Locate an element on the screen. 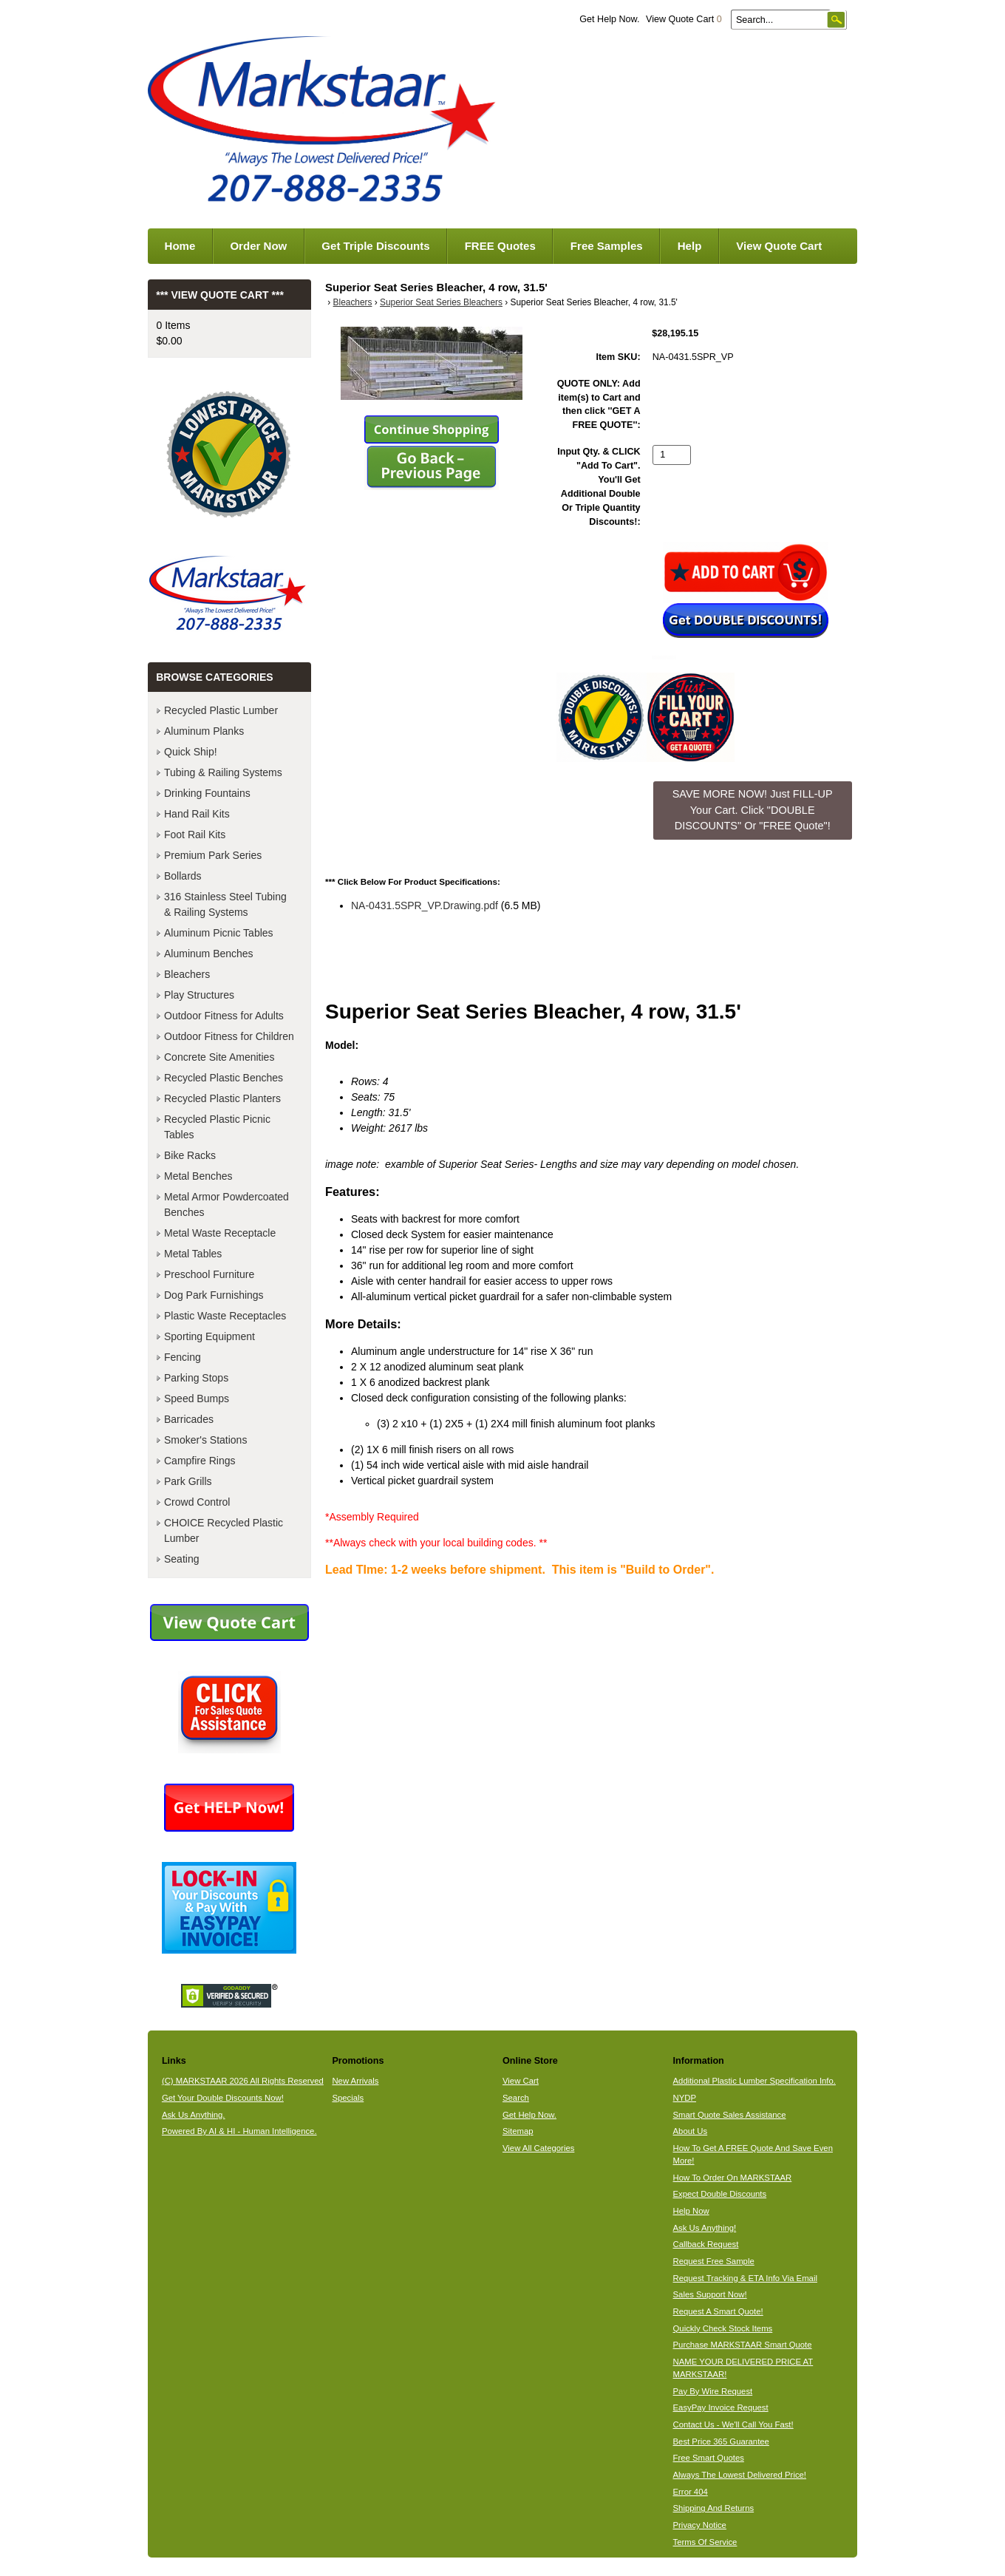  Always The Lowest Delivered Price! is located at coordinates (740, 2474).